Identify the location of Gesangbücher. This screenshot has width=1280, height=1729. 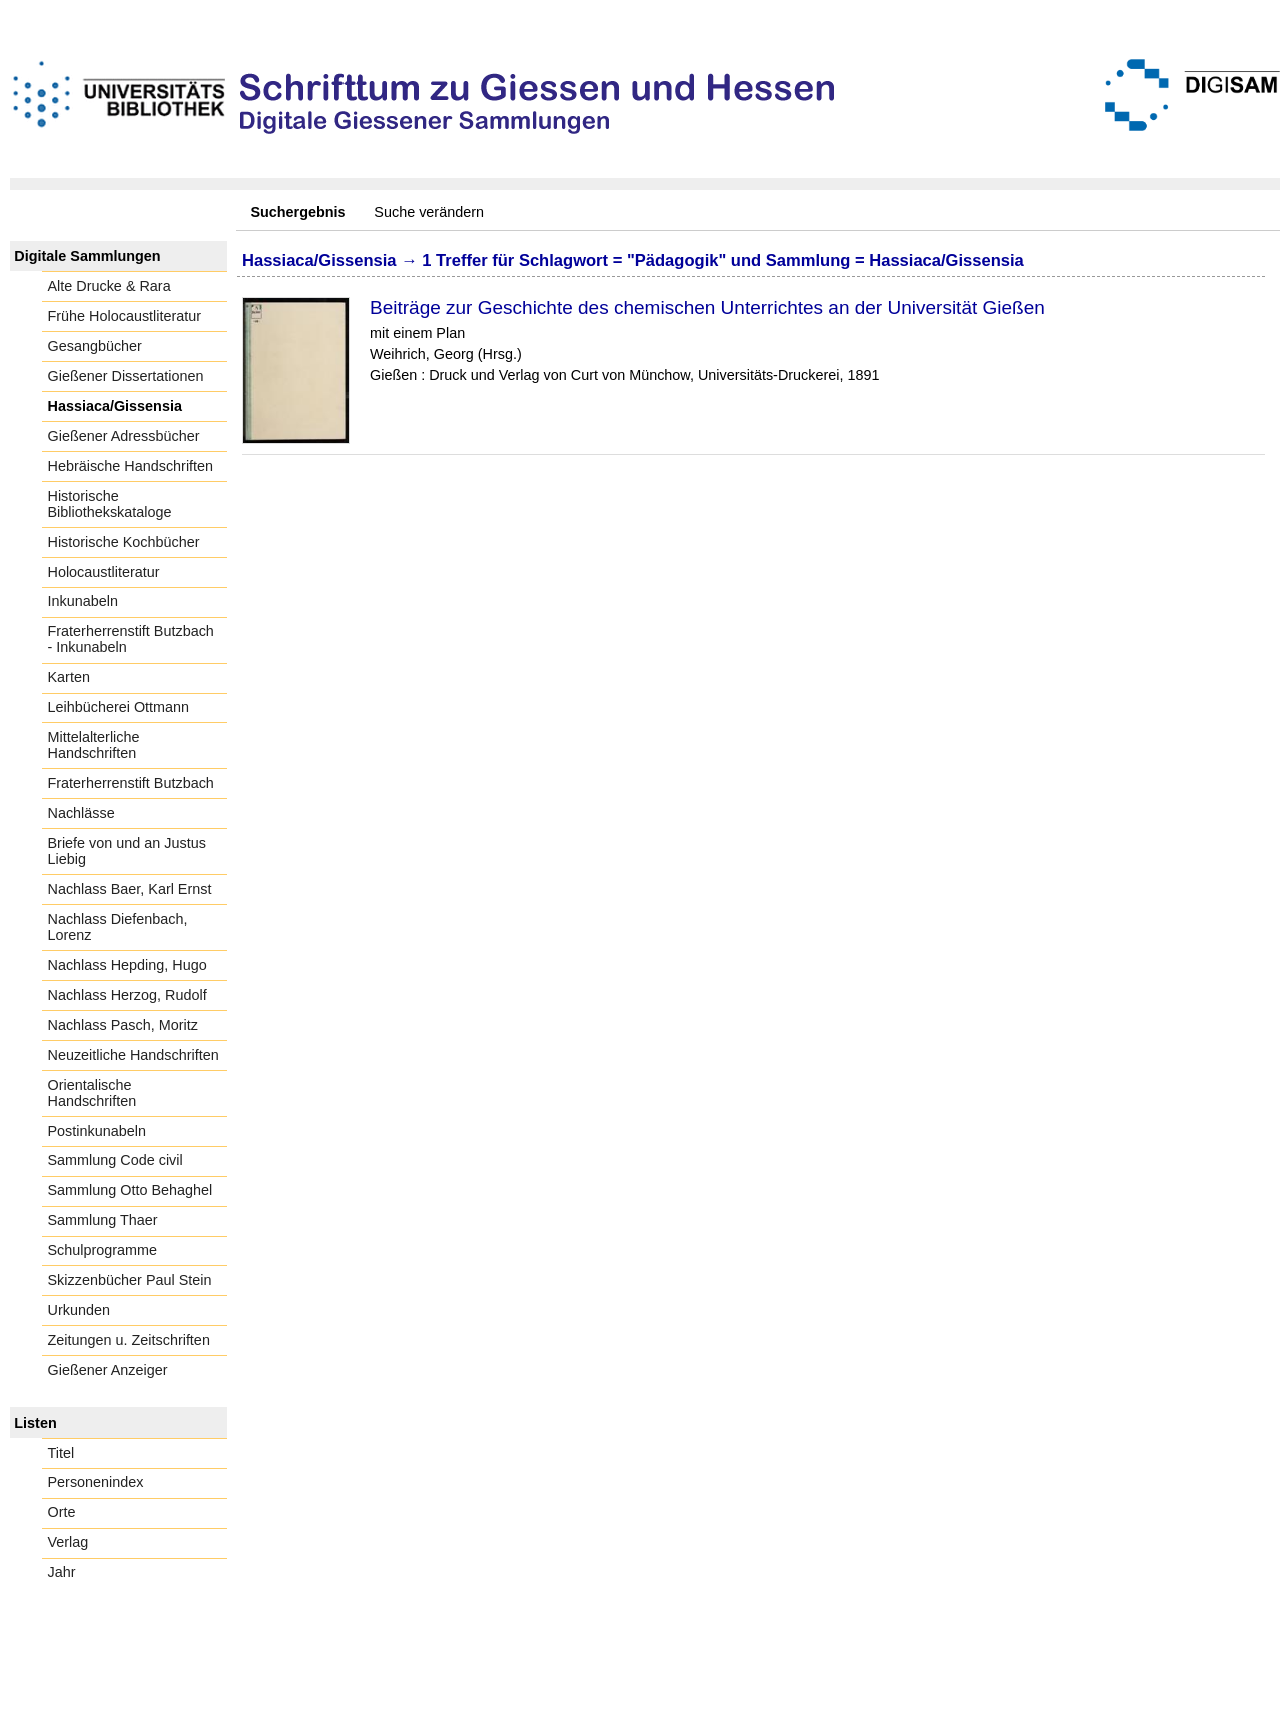
(95, 346).